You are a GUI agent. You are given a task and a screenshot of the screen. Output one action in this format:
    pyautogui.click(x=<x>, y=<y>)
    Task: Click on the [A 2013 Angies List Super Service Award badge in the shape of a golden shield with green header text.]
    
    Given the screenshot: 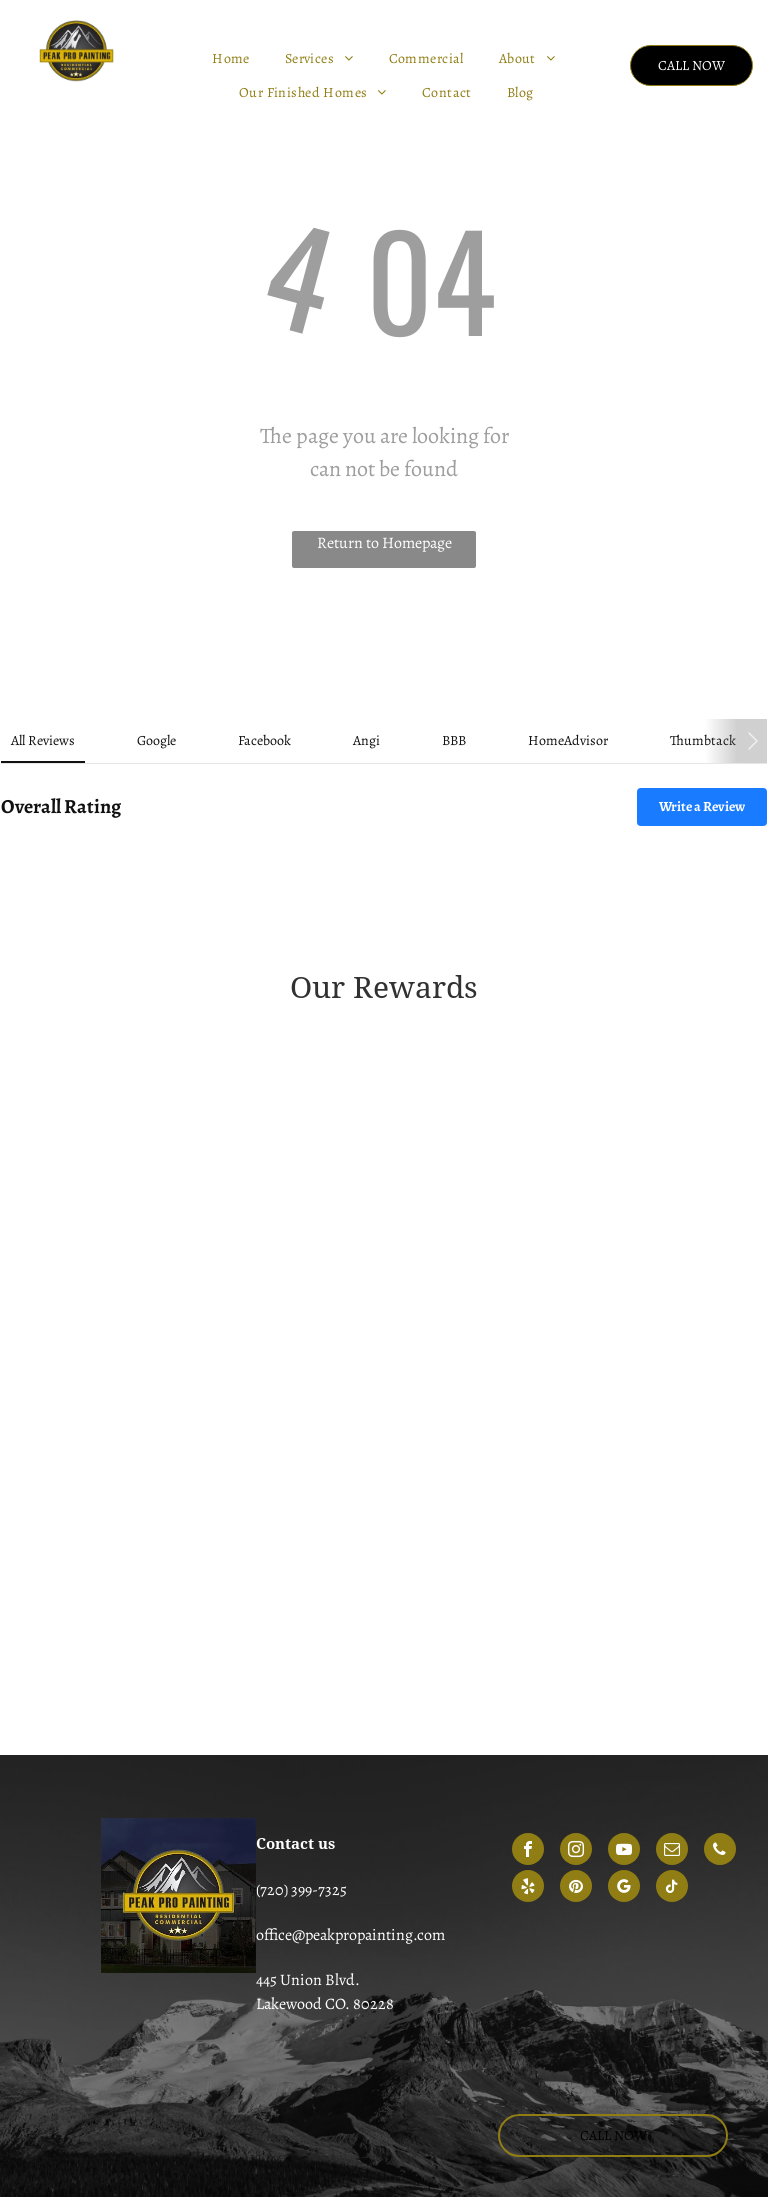 What is the action you would take?
    pyautogui.click(x=213, y=1068)
    